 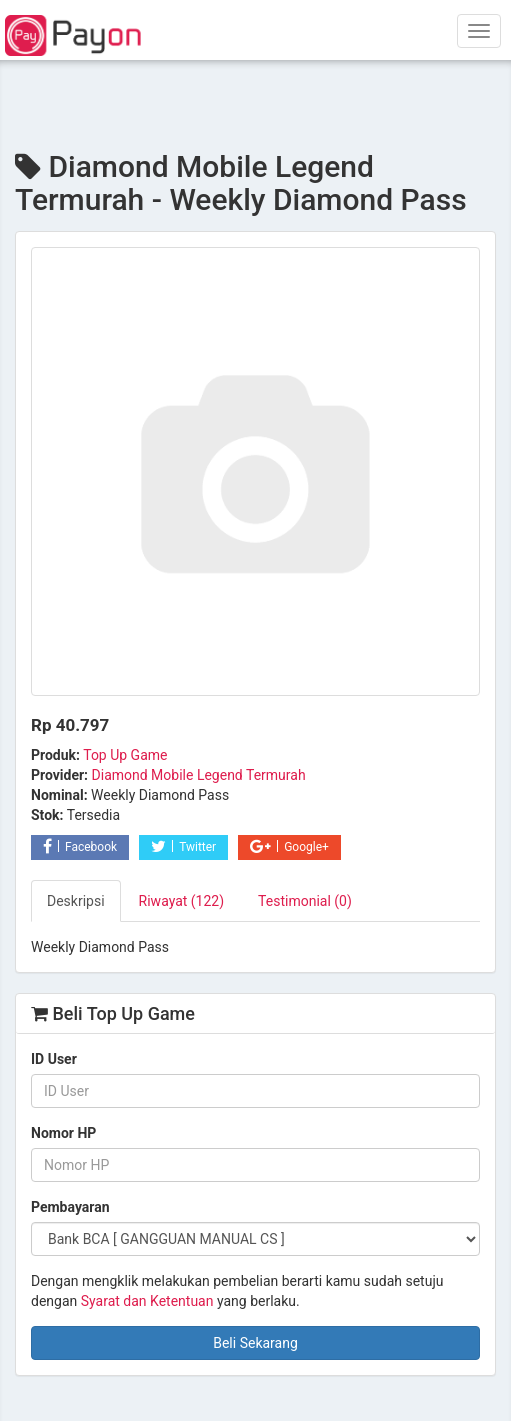 I want to click on Syarat dan Ketentuan, so click(x=147, y=1301).